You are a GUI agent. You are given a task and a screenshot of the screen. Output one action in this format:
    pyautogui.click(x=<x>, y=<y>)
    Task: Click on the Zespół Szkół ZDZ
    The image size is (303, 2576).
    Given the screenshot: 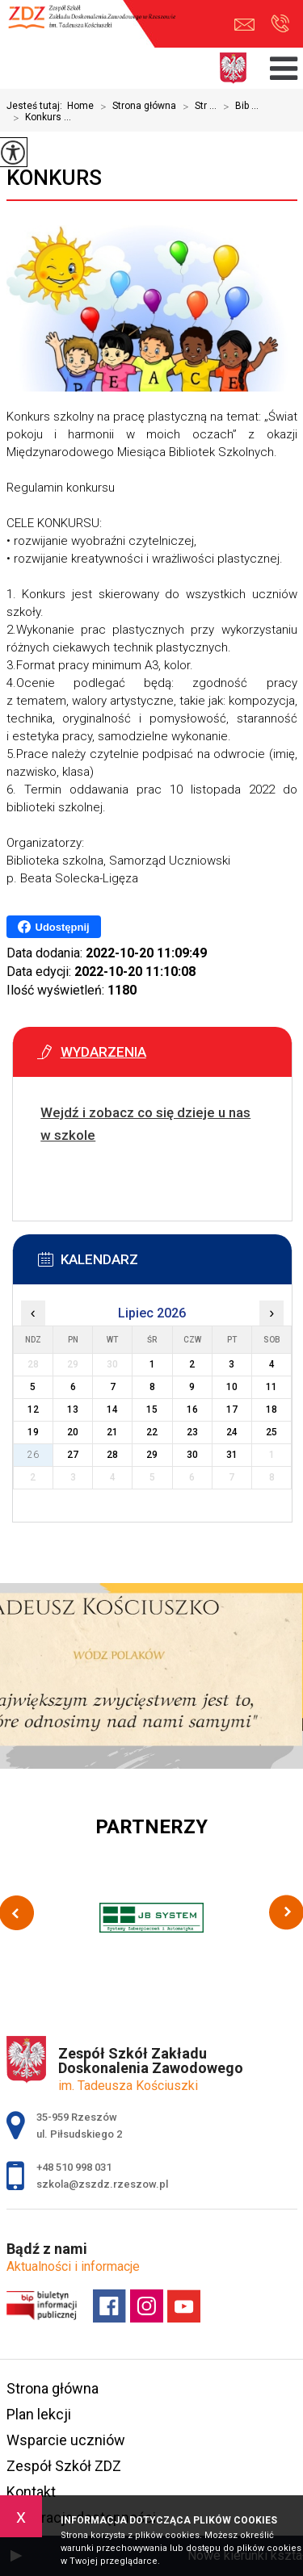 What is the action you would take?
    pyautogui.click(x=63, y=2465)
    